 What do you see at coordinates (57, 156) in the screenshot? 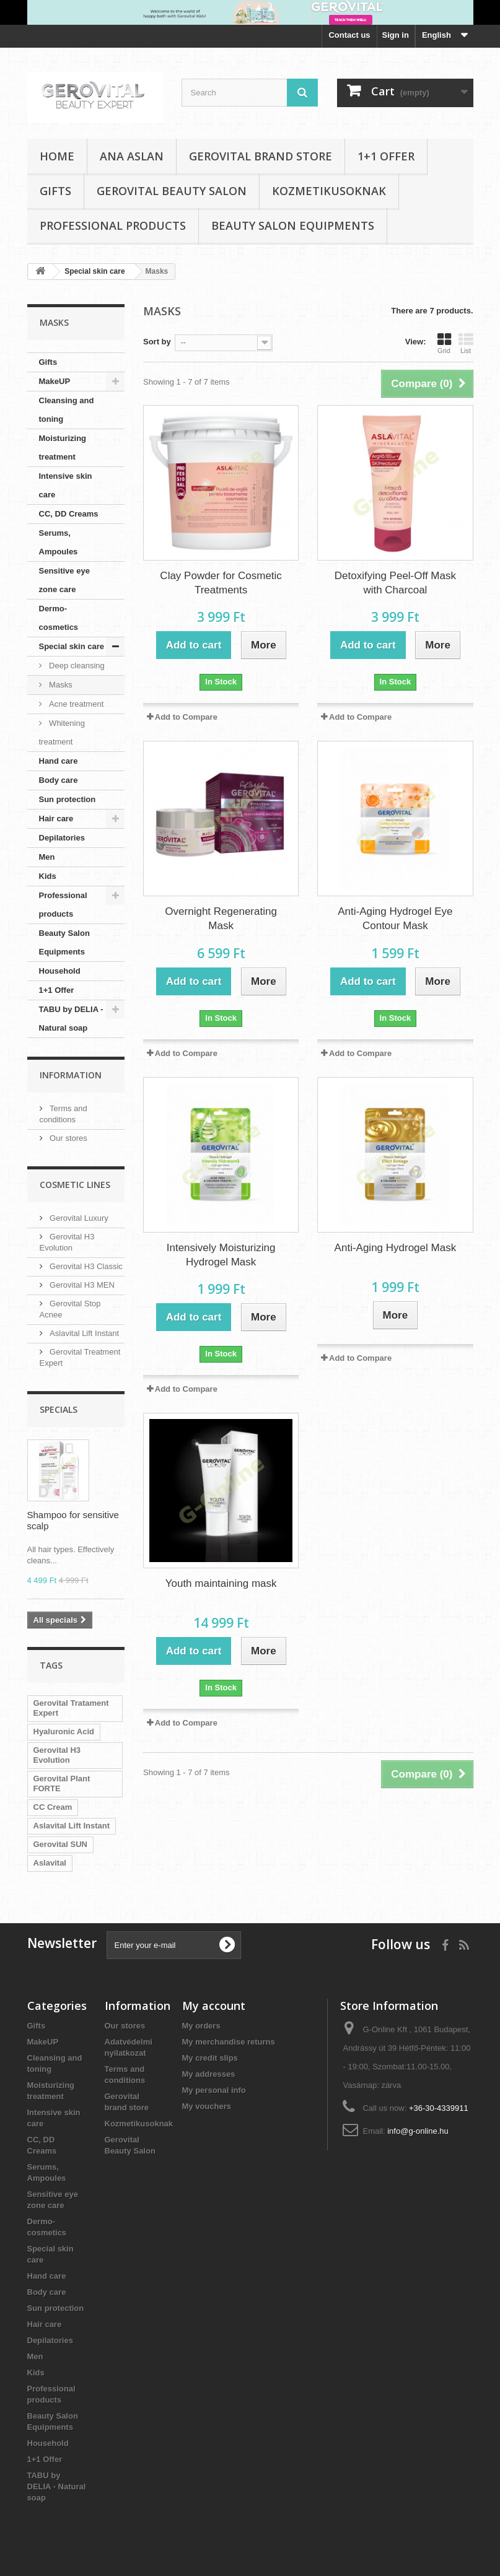
I see `Home` at bounding box center [57, 156].